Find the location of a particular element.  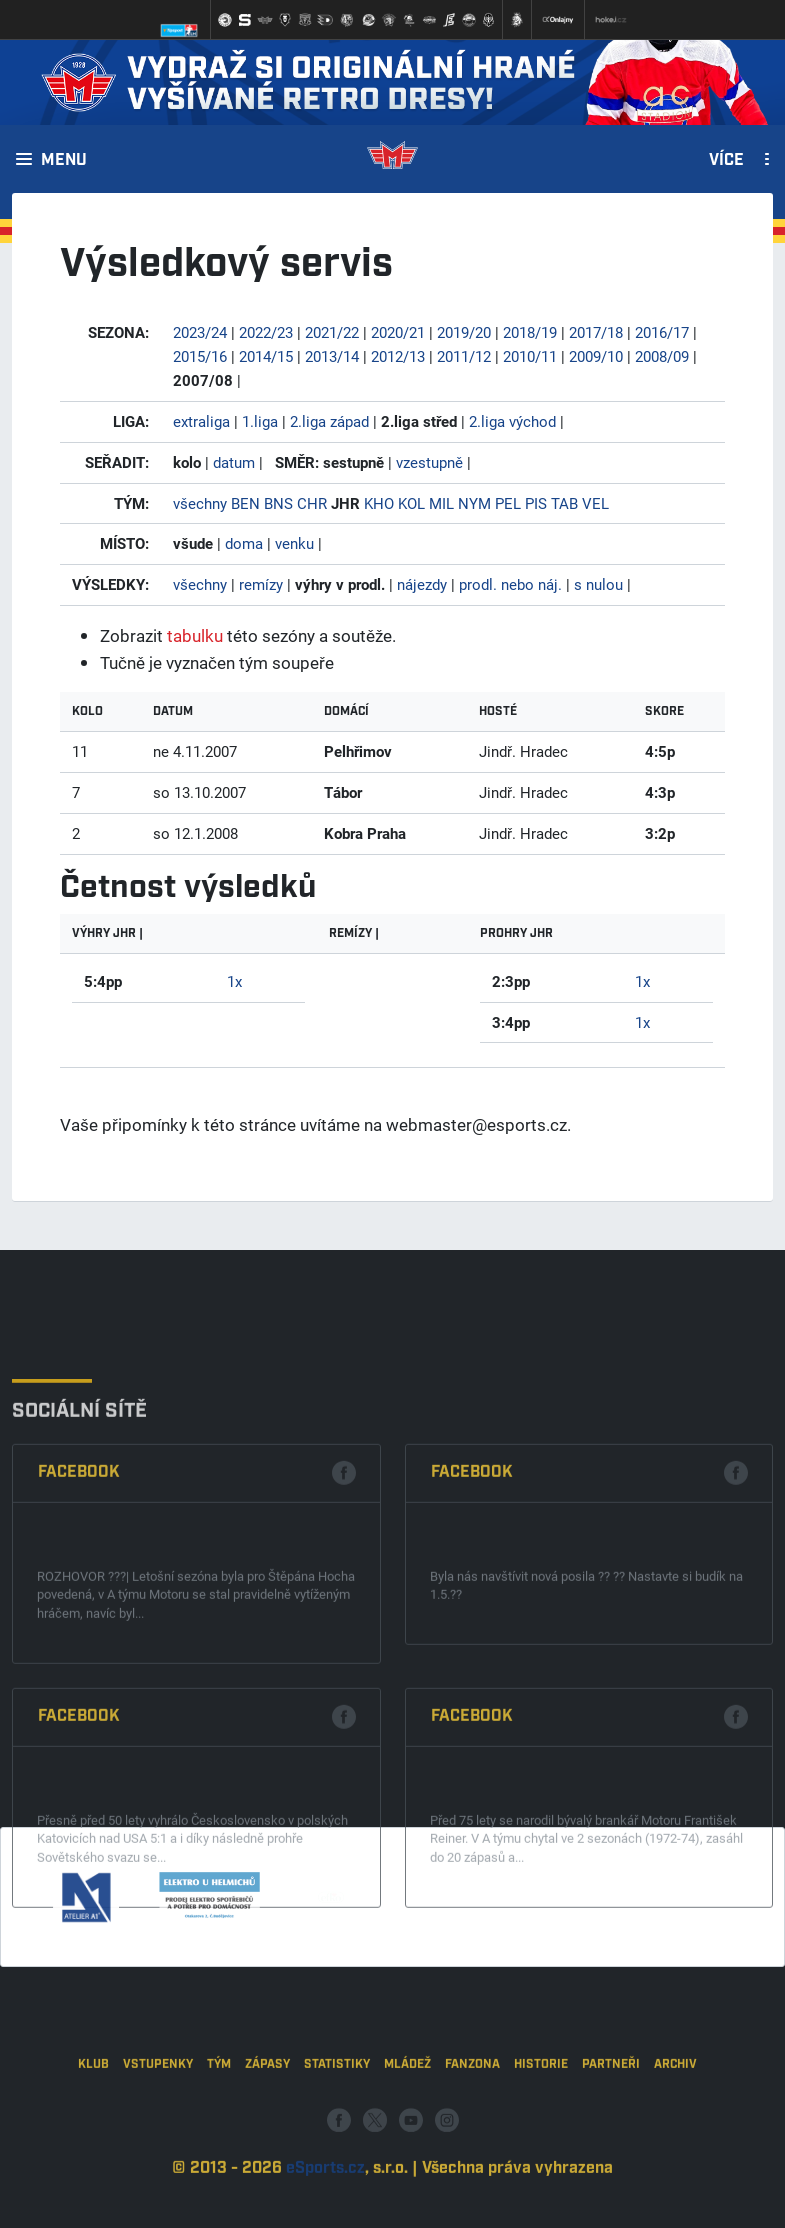

BNS is located at coordinates (278, 503).